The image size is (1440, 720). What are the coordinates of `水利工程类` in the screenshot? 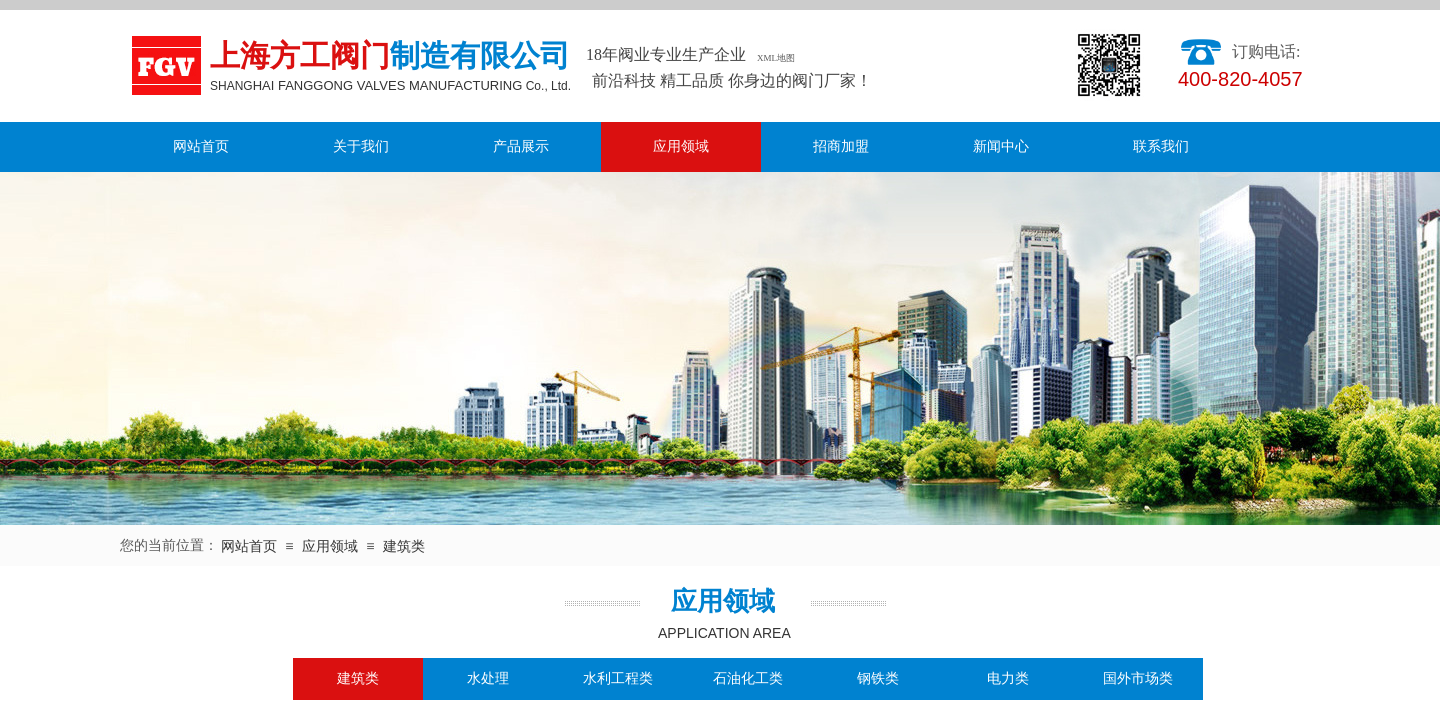 It's located at (618, 678).